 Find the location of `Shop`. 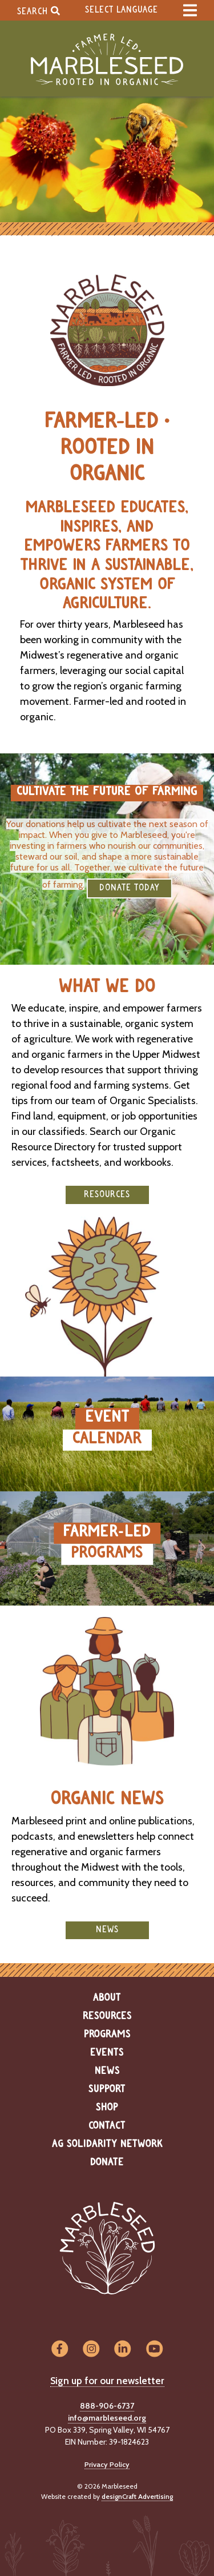

Shop is located at coordinates (107, 2107).